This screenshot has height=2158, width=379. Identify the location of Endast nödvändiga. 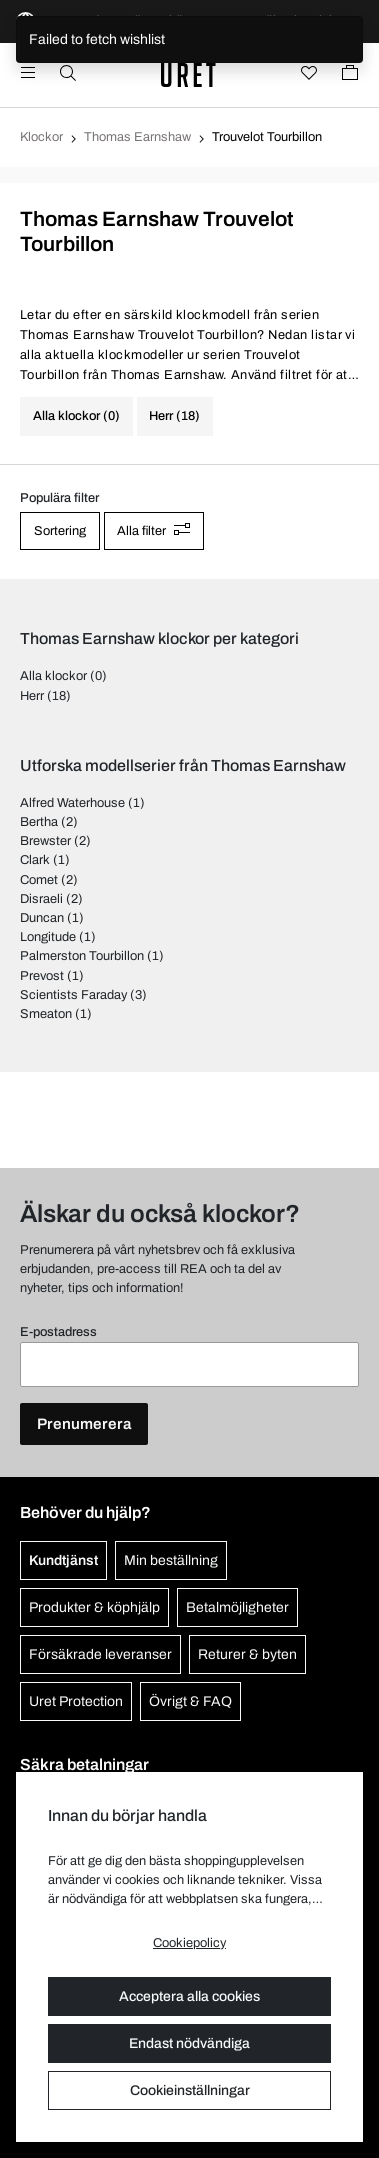
(189, 2043).